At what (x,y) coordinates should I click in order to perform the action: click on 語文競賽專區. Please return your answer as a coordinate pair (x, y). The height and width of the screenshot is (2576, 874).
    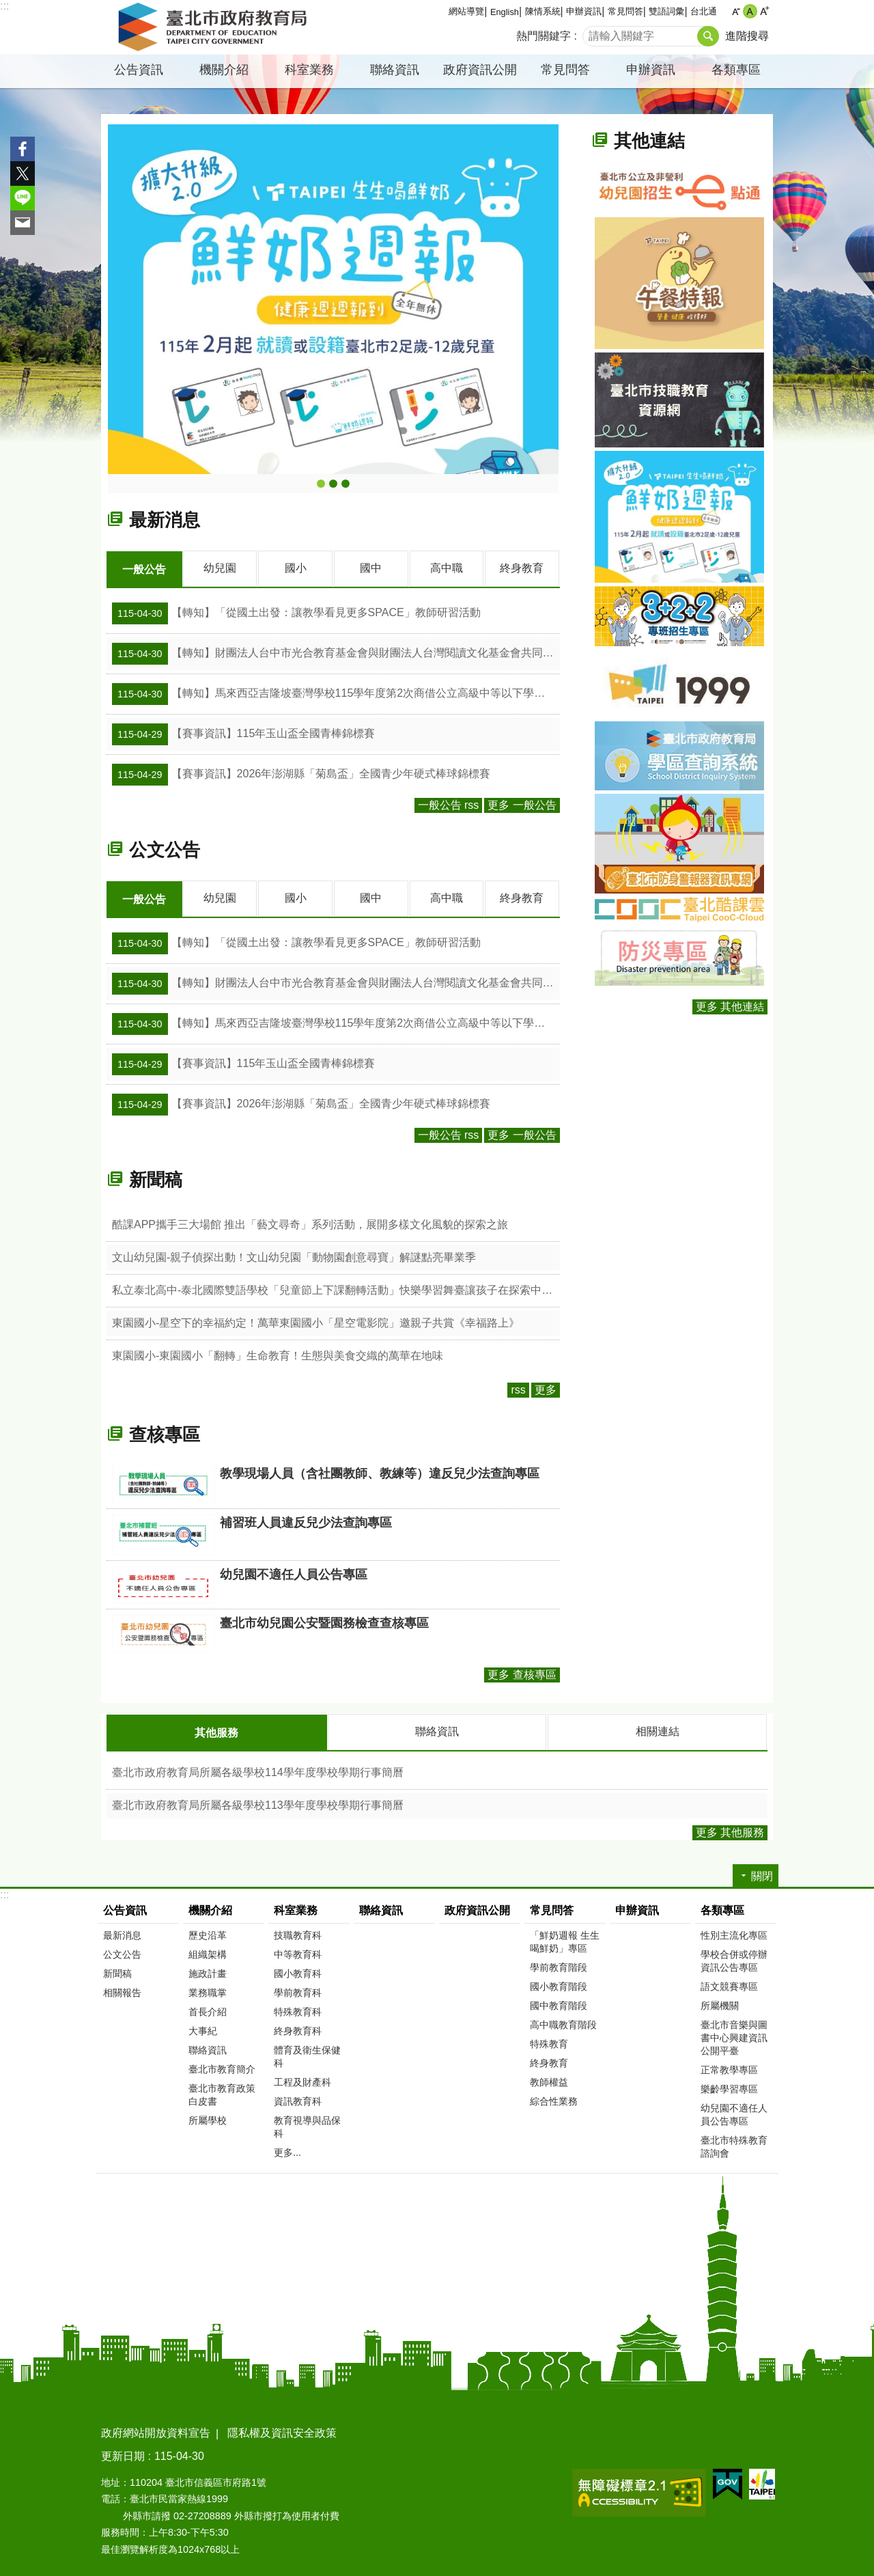
    Looking at the image, I should click on (729, 1984).